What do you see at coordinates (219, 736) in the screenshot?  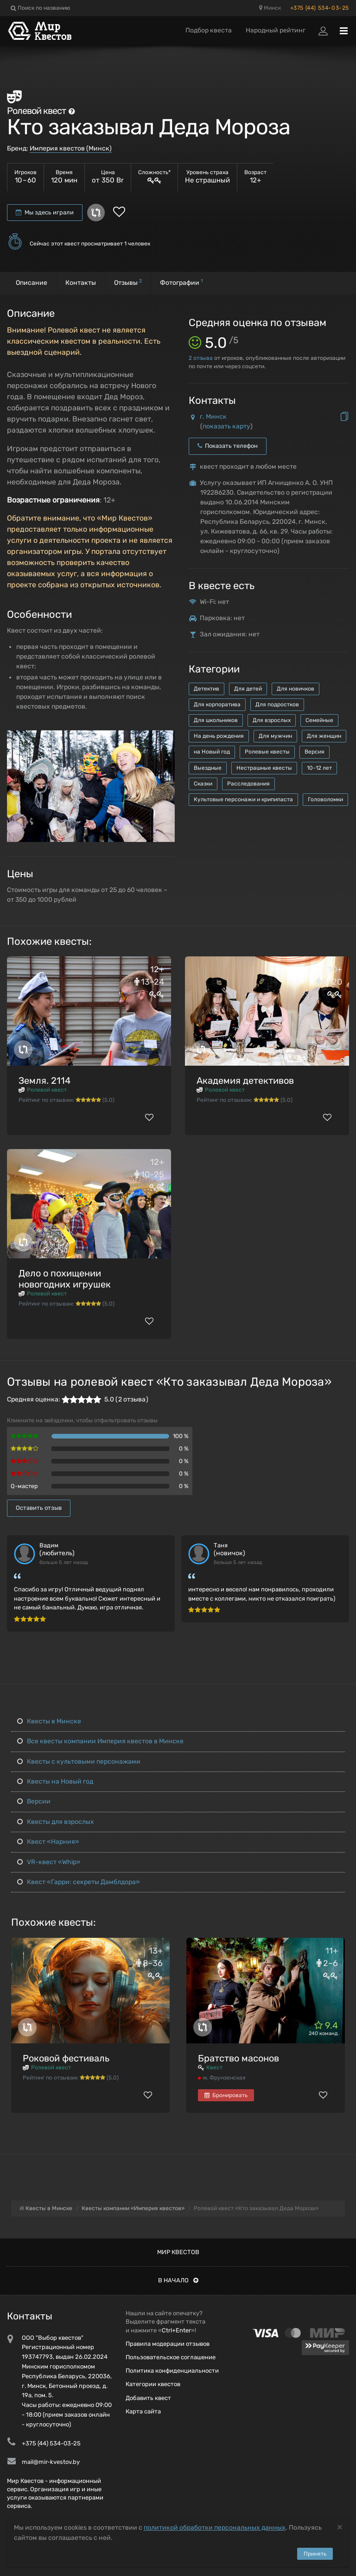 I see `На день рождения` at bounding box center [219, 736].